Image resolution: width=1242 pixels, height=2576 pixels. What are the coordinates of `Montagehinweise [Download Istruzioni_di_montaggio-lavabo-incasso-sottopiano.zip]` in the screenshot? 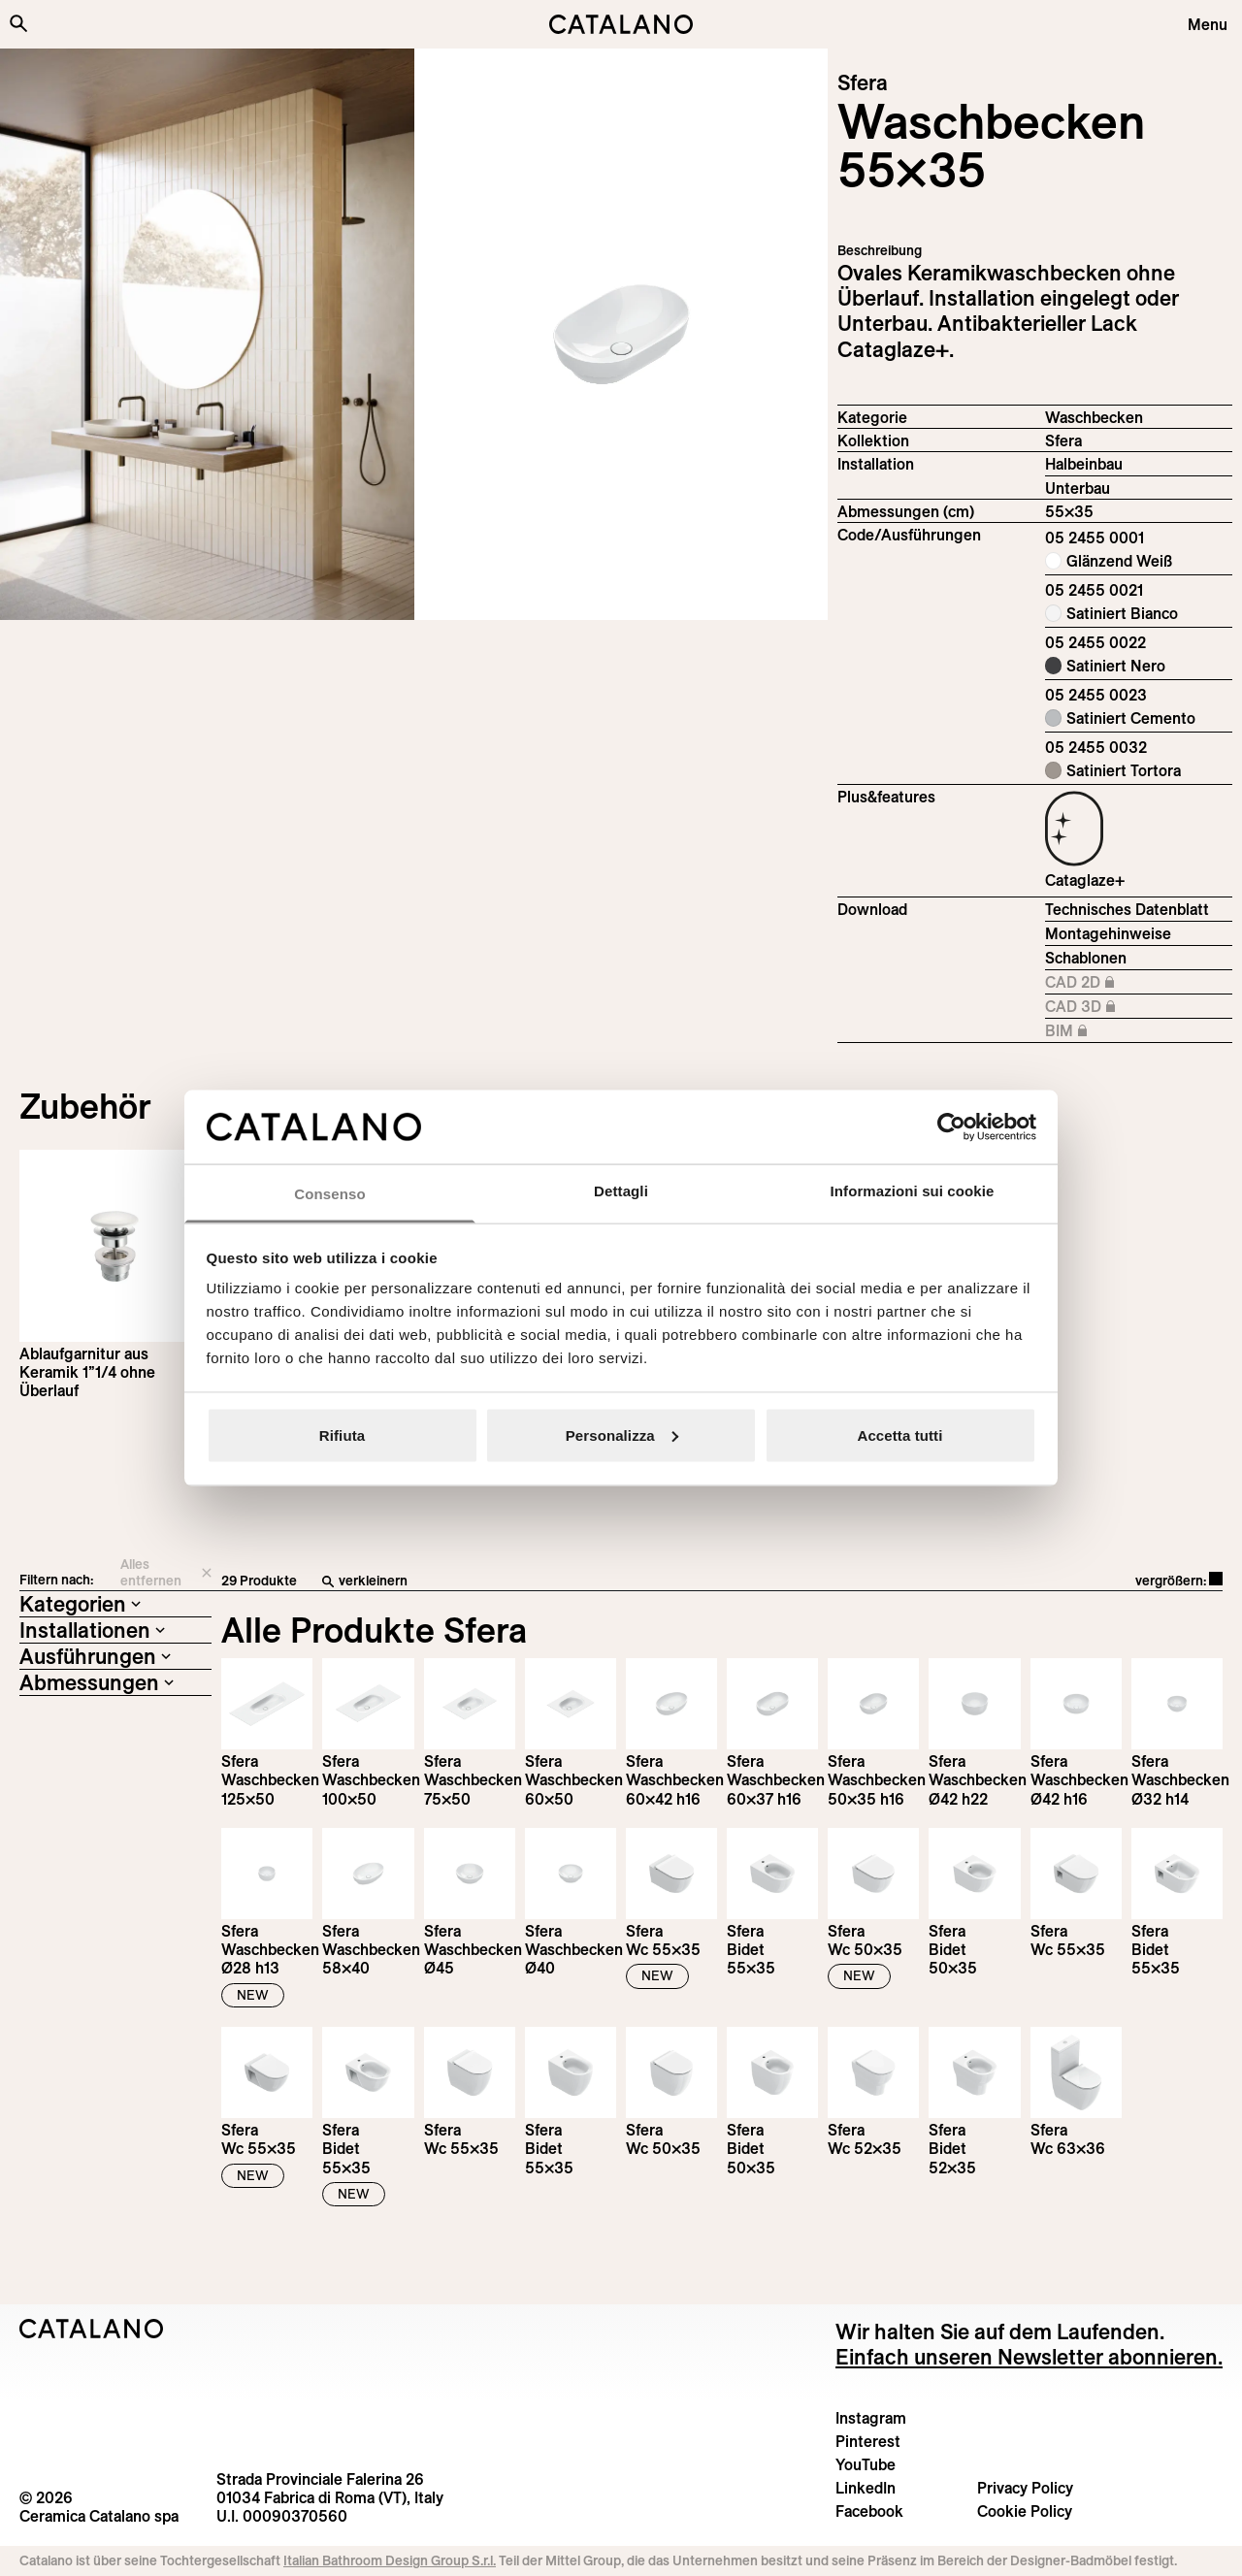 It's located at (1108, 933).